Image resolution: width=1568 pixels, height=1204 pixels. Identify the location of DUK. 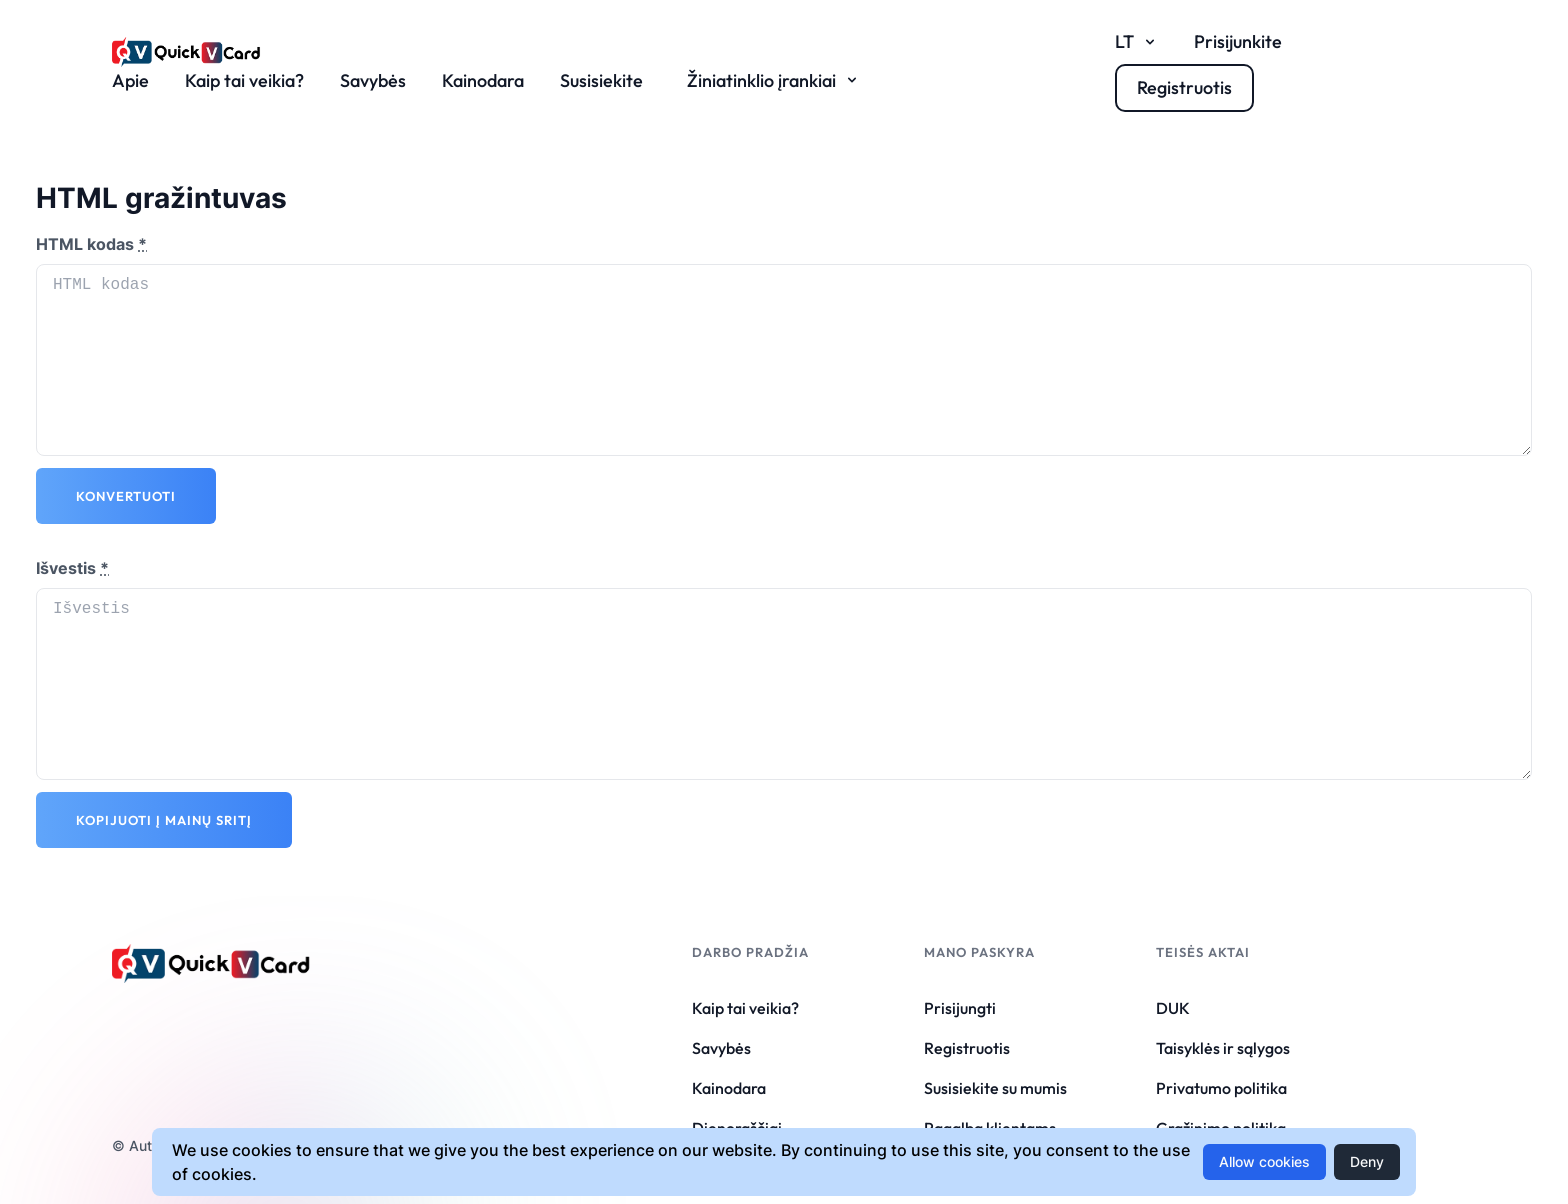
(1173, 1008).